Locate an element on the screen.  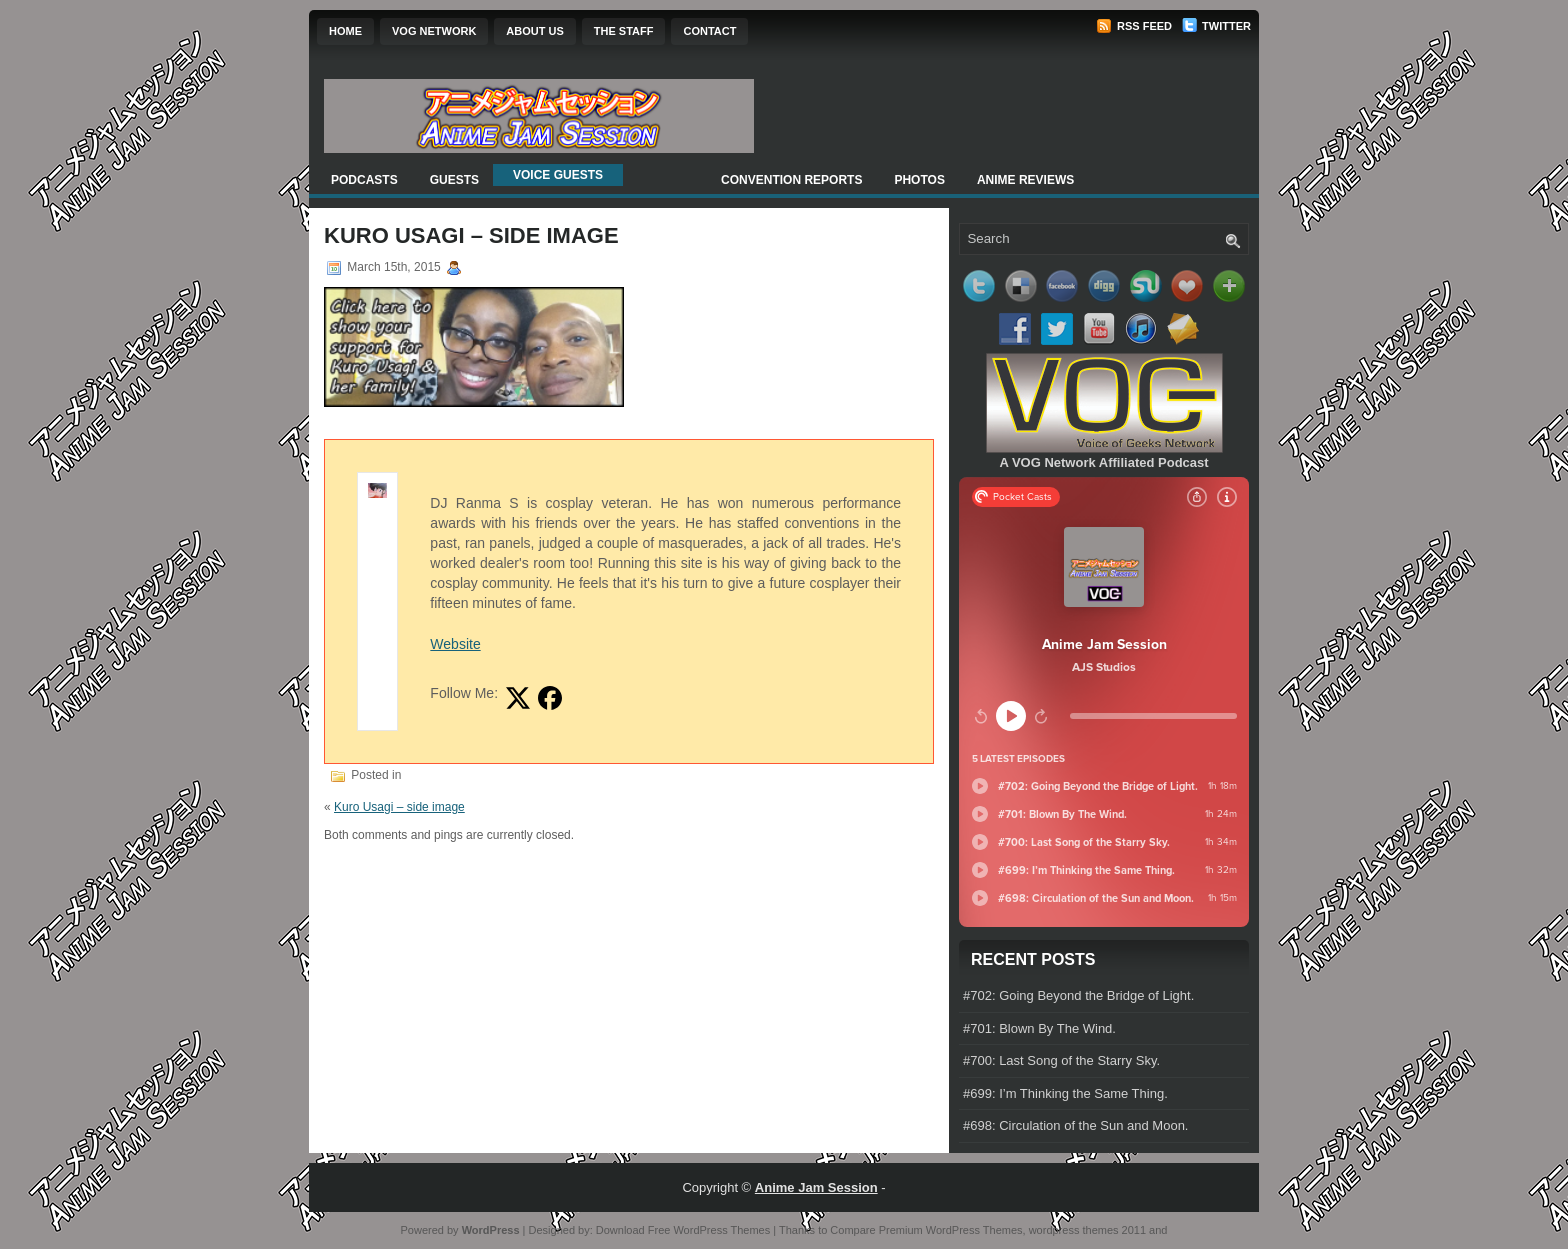
RSS Feed is located at coordinates (1134, 26).